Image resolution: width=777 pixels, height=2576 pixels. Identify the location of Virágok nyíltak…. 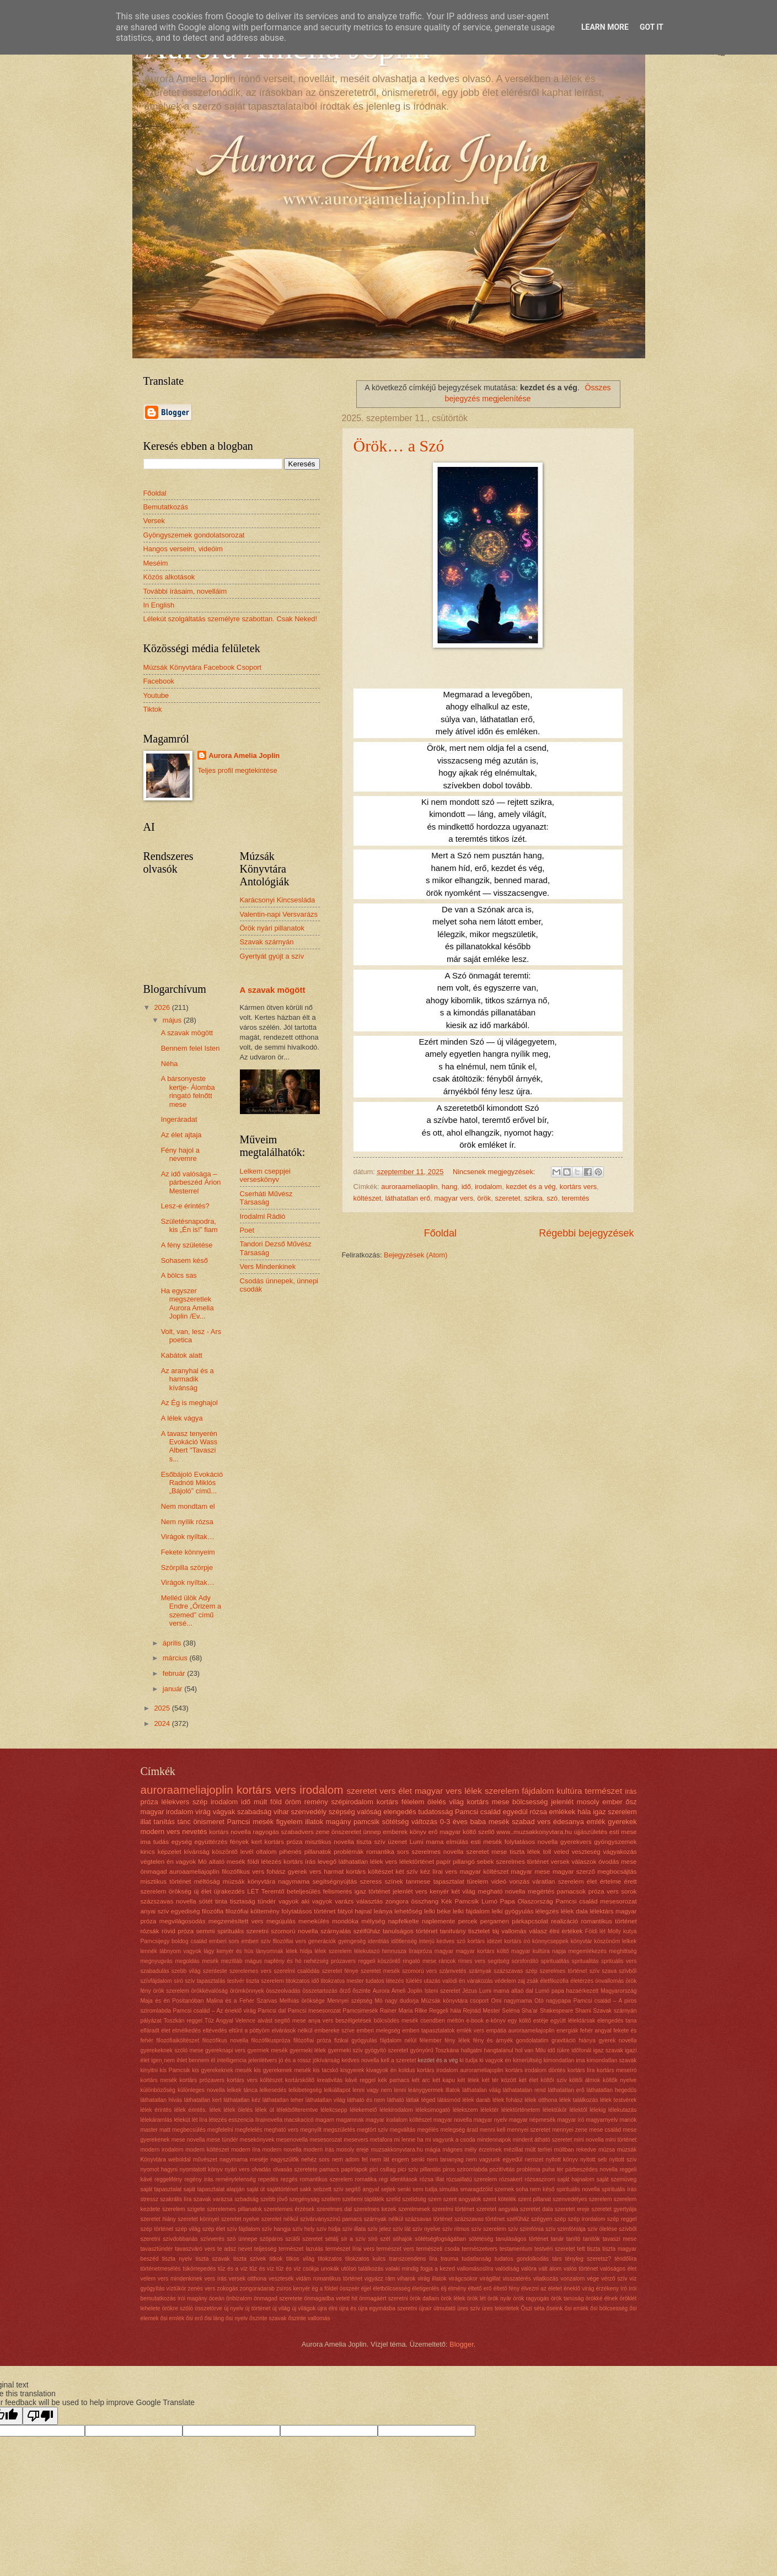
(188, 1536).